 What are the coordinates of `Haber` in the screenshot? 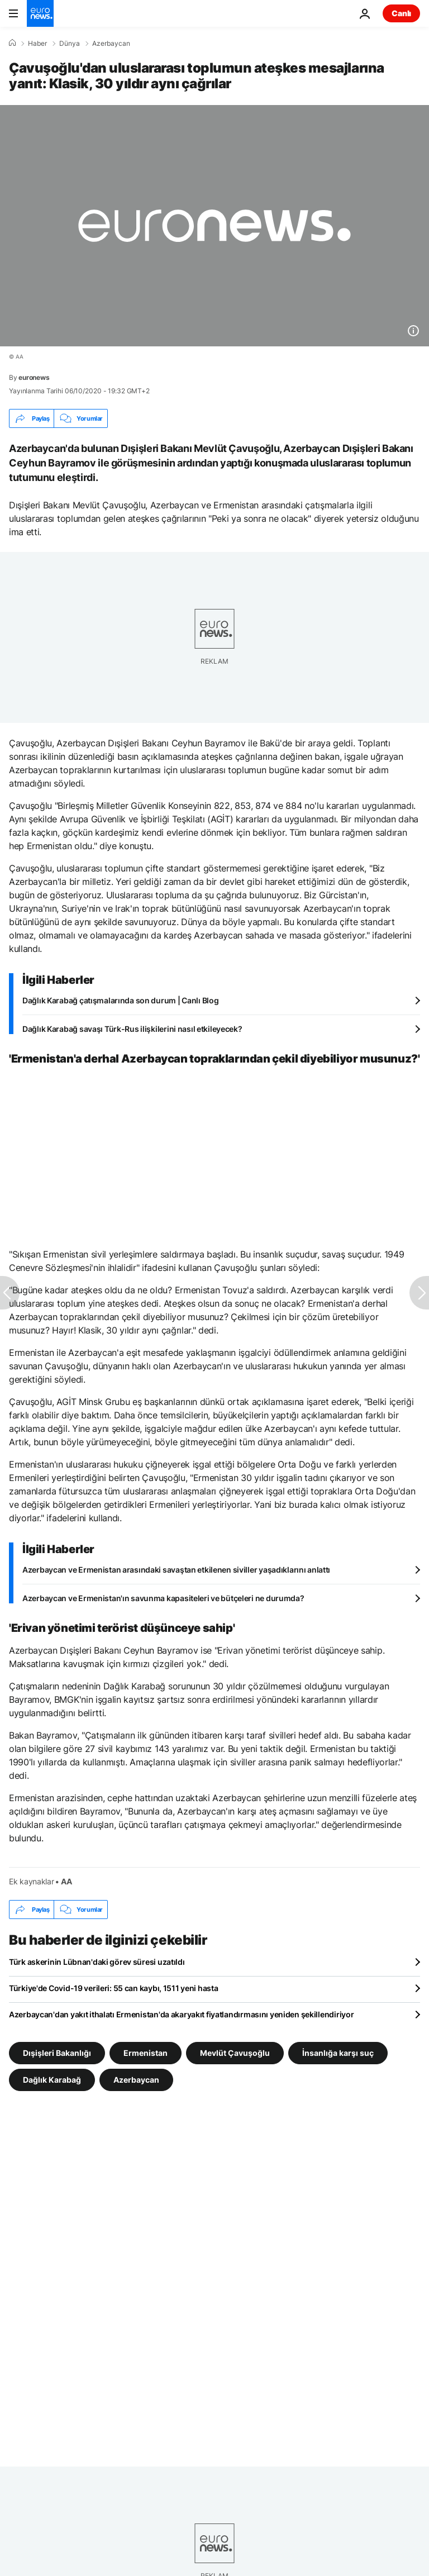 It's located at (37, 43).